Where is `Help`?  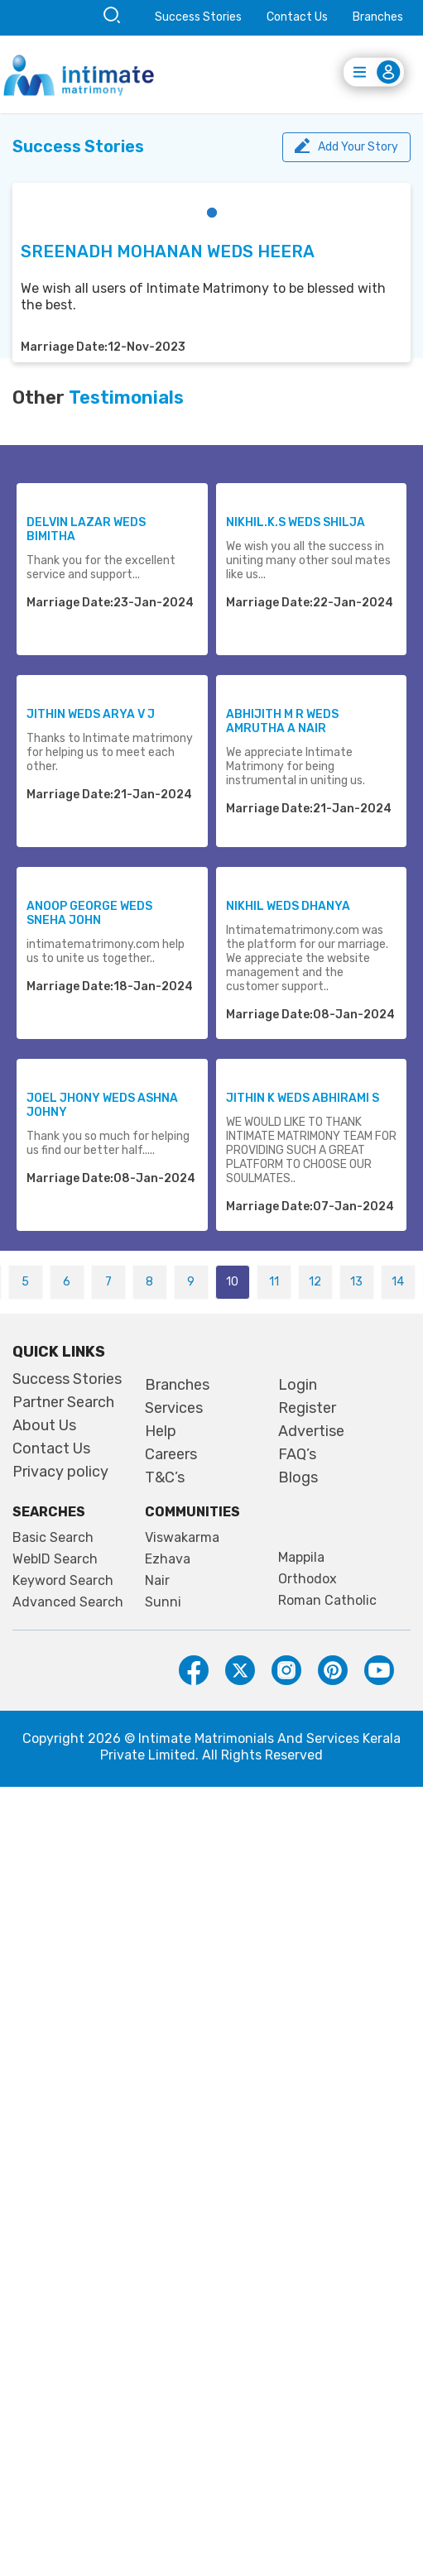 Help is located at coordinates (160, 1431).